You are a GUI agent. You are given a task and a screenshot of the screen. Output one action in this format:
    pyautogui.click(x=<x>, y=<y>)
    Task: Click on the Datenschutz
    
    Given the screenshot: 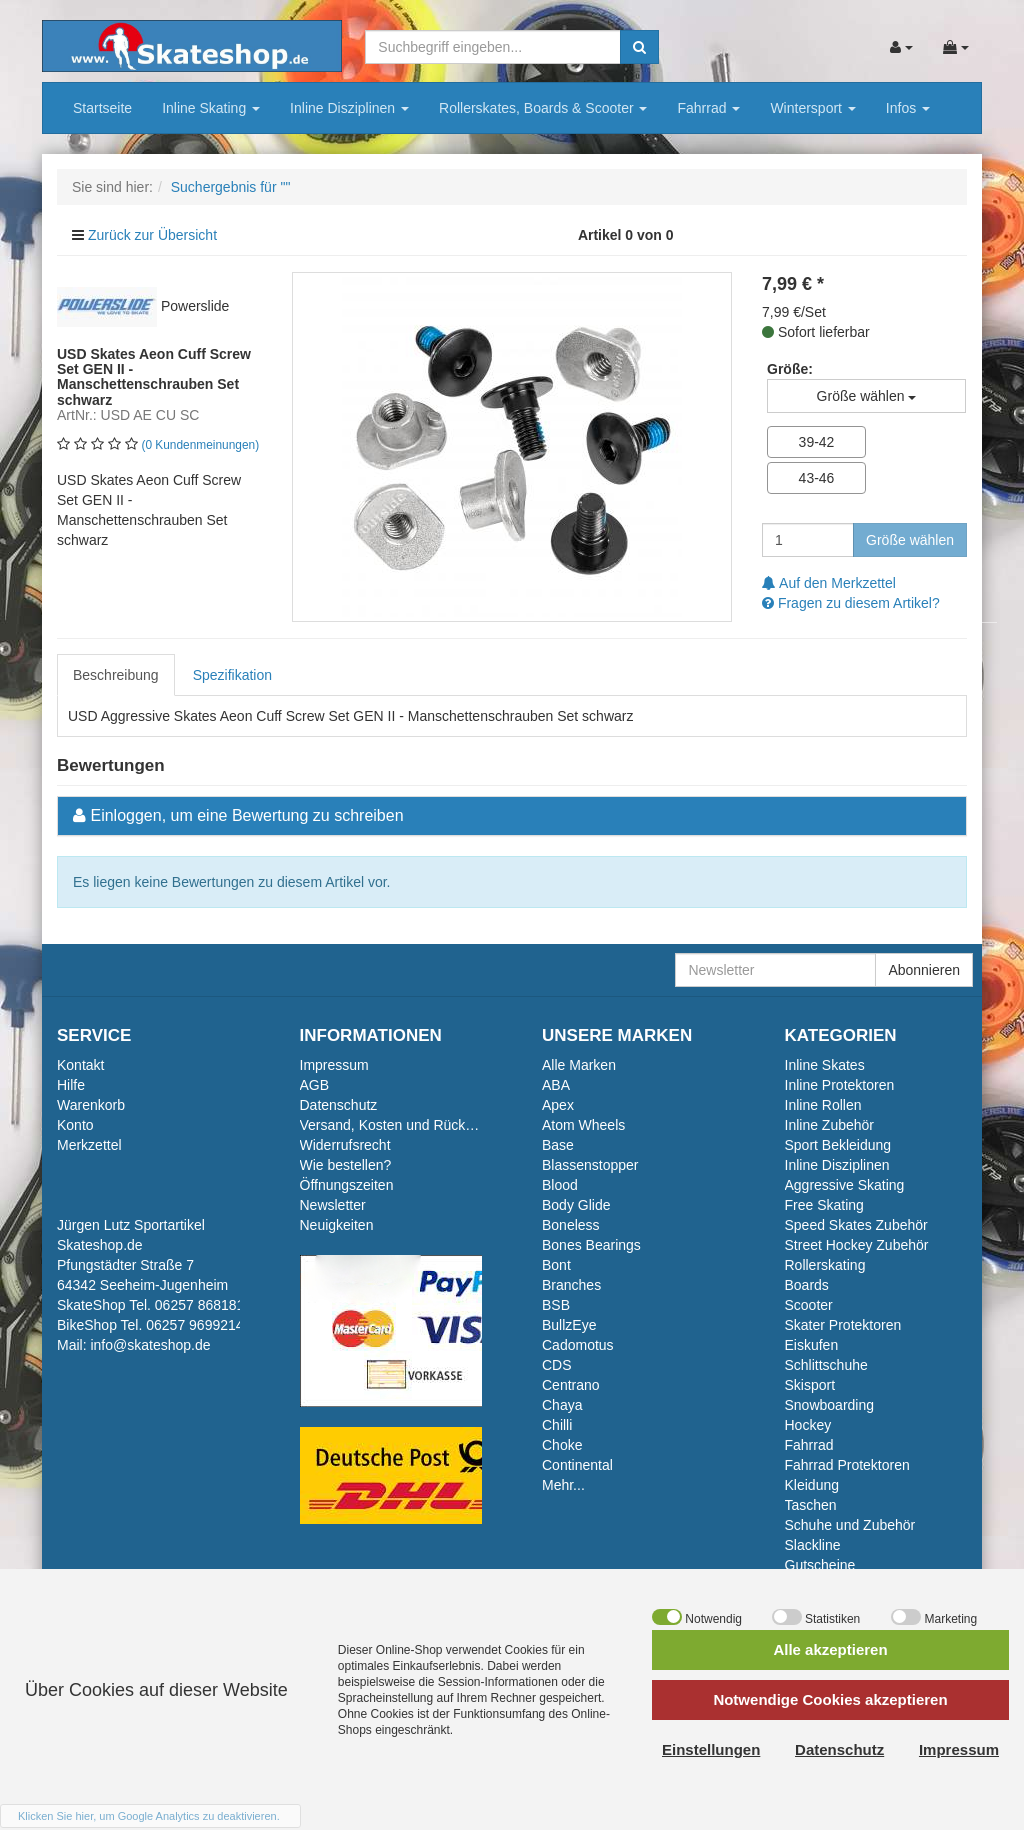 What is the action you would take?
    pyautogui.click(x=339, y=1105)
    